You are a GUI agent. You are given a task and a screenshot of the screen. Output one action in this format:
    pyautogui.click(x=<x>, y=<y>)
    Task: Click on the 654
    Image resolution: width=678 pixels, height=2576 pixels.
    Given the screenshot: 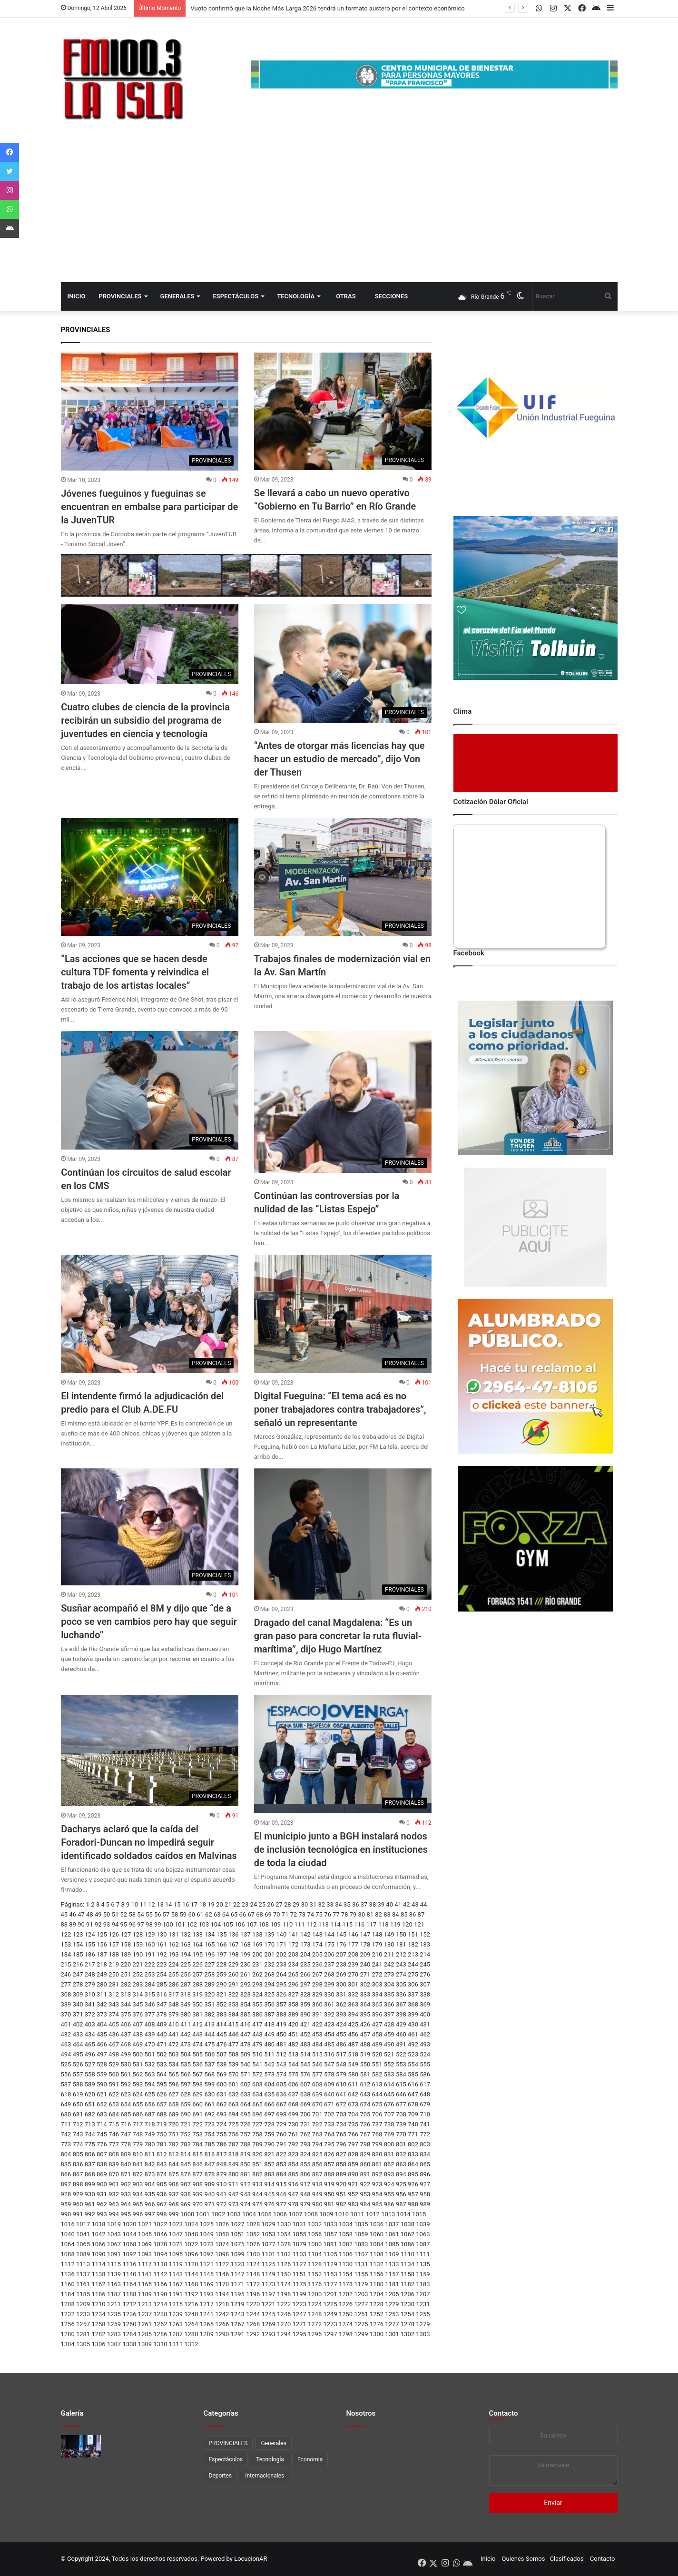 What is the action you would take?
    pyautogui.click(x=125, y=2104)
    